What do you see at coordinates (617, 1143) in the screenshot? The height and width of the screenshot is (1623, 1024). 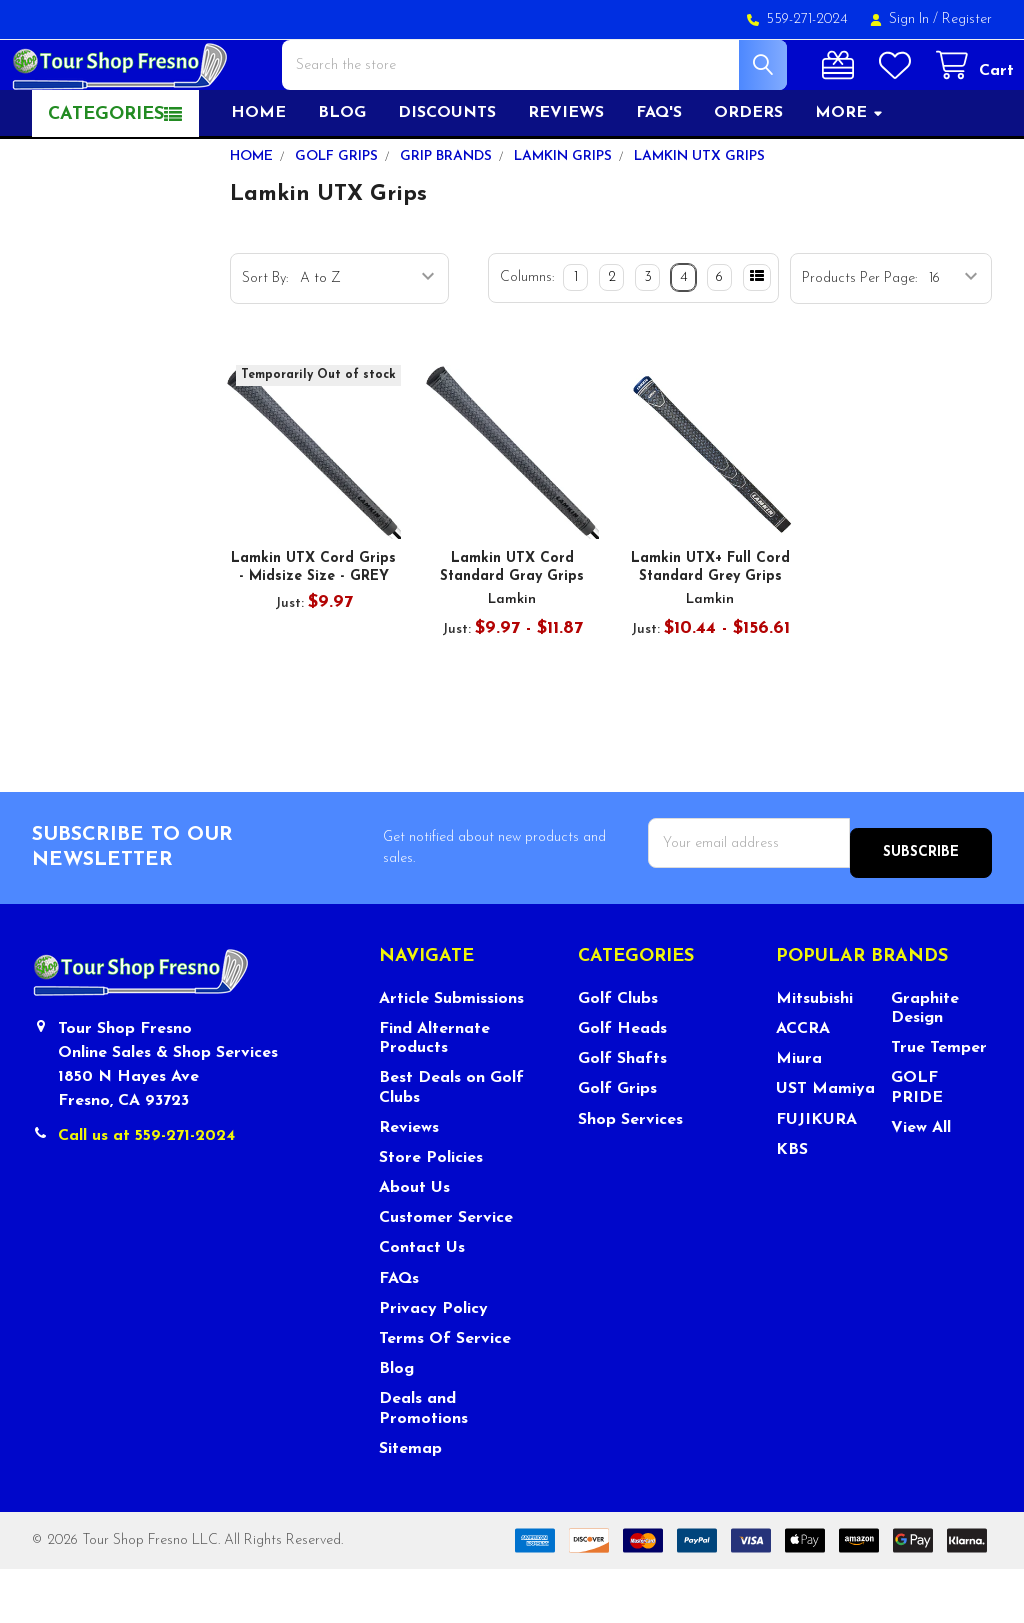 I see `Golf Grips` at bounding box center [617, 1143].